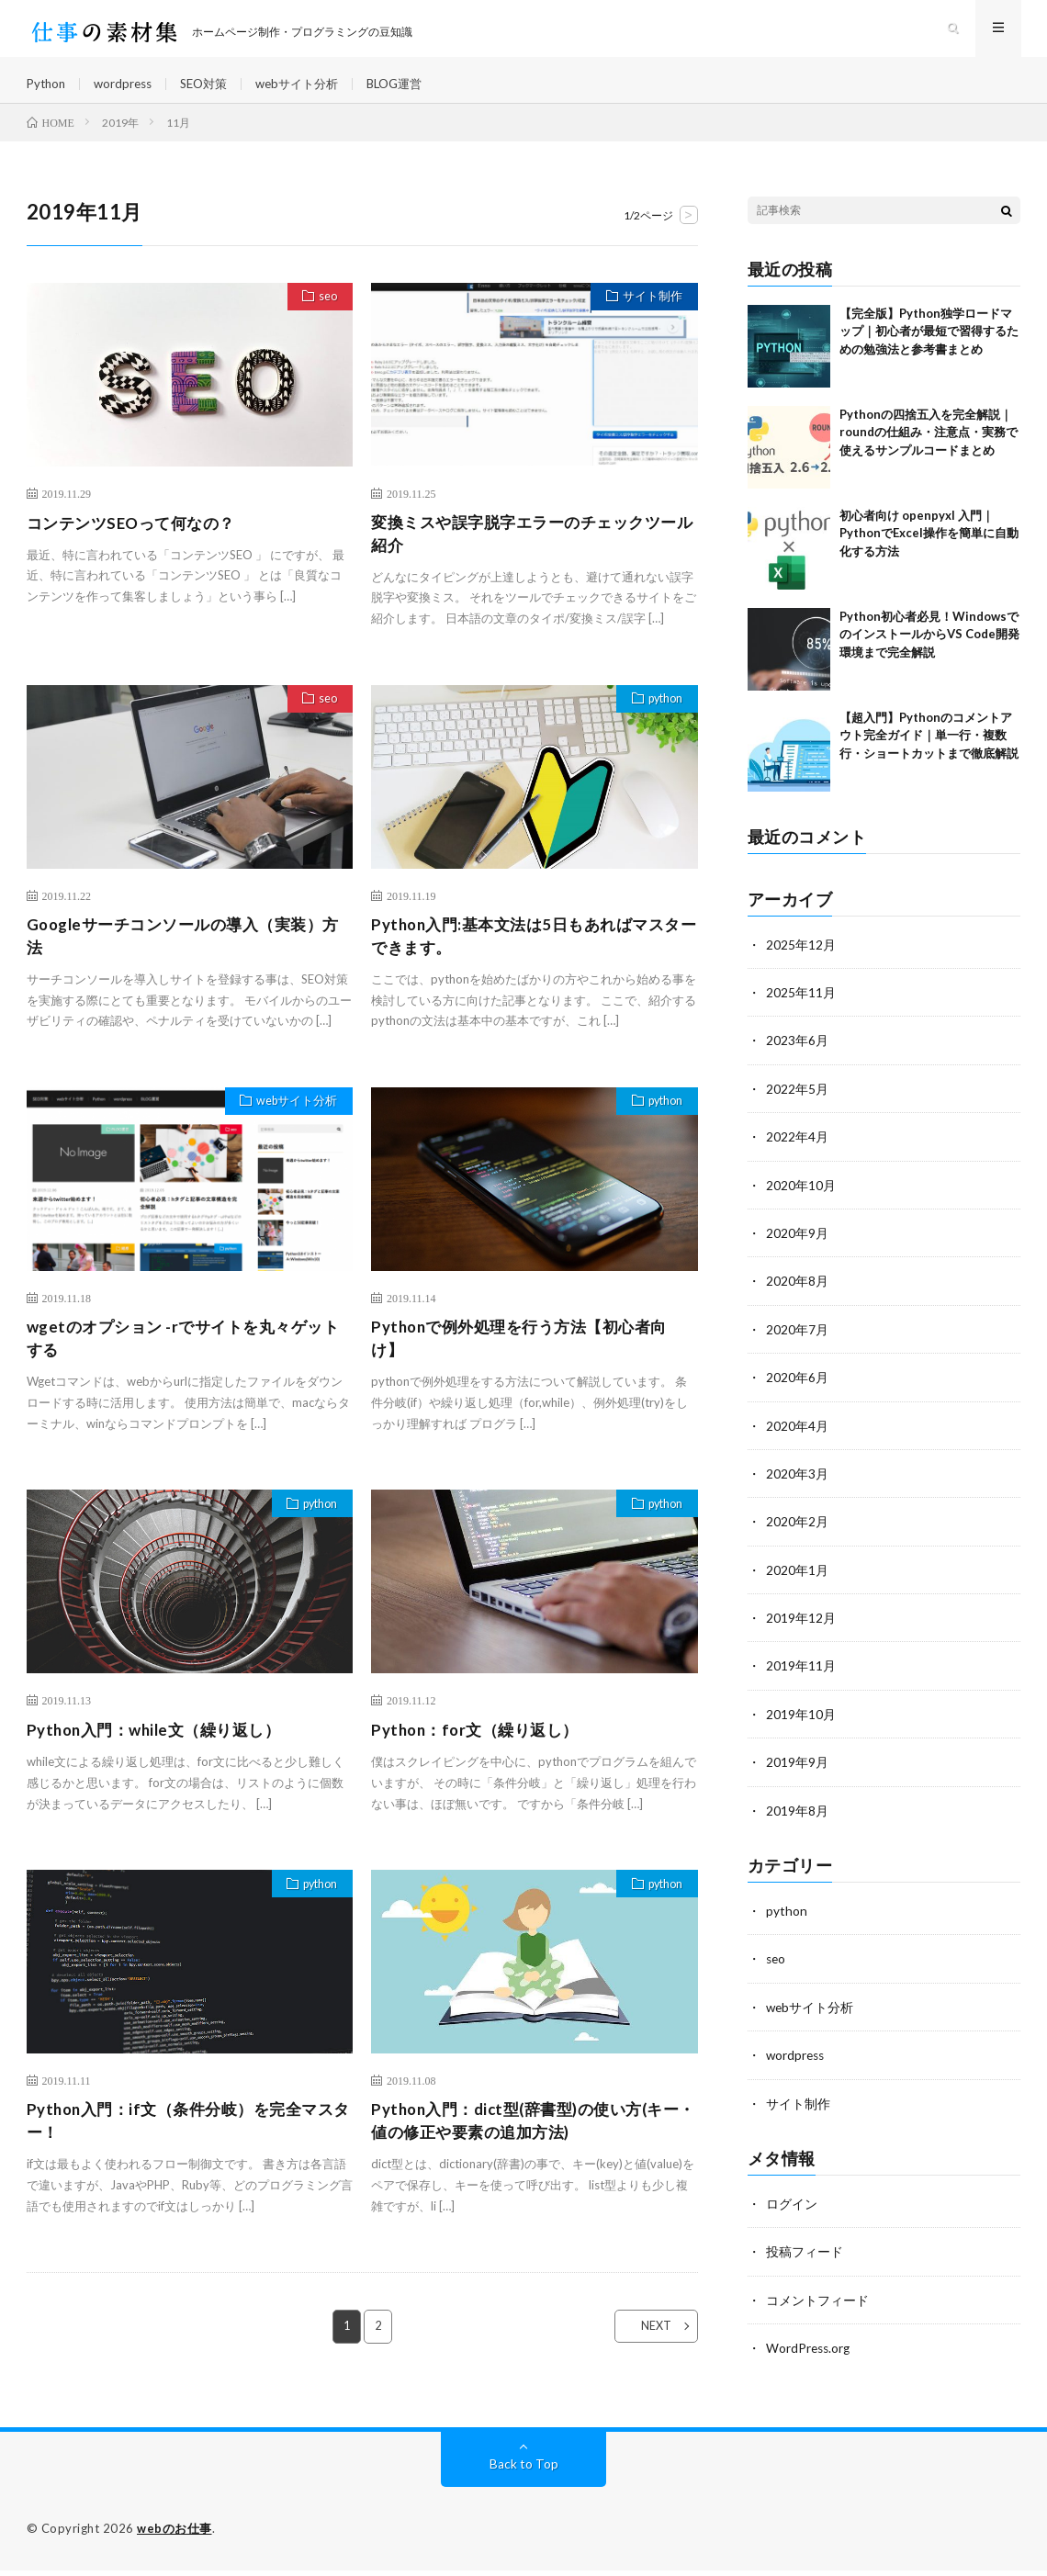 This screenshot has width=1047, height=2576. Describe the element at coordinates (797, 1486) in the screenshot. I see `2020年3月` at that location.